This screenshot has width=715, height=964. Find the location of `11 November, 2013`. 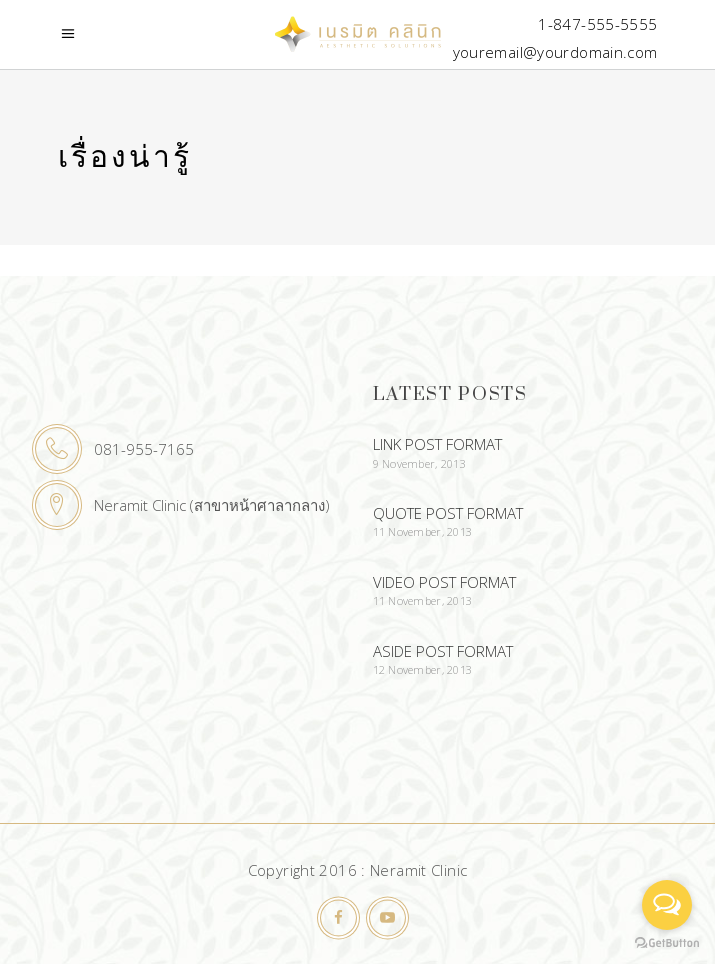

11 November, 2013 is located at coordinates (423, 531).